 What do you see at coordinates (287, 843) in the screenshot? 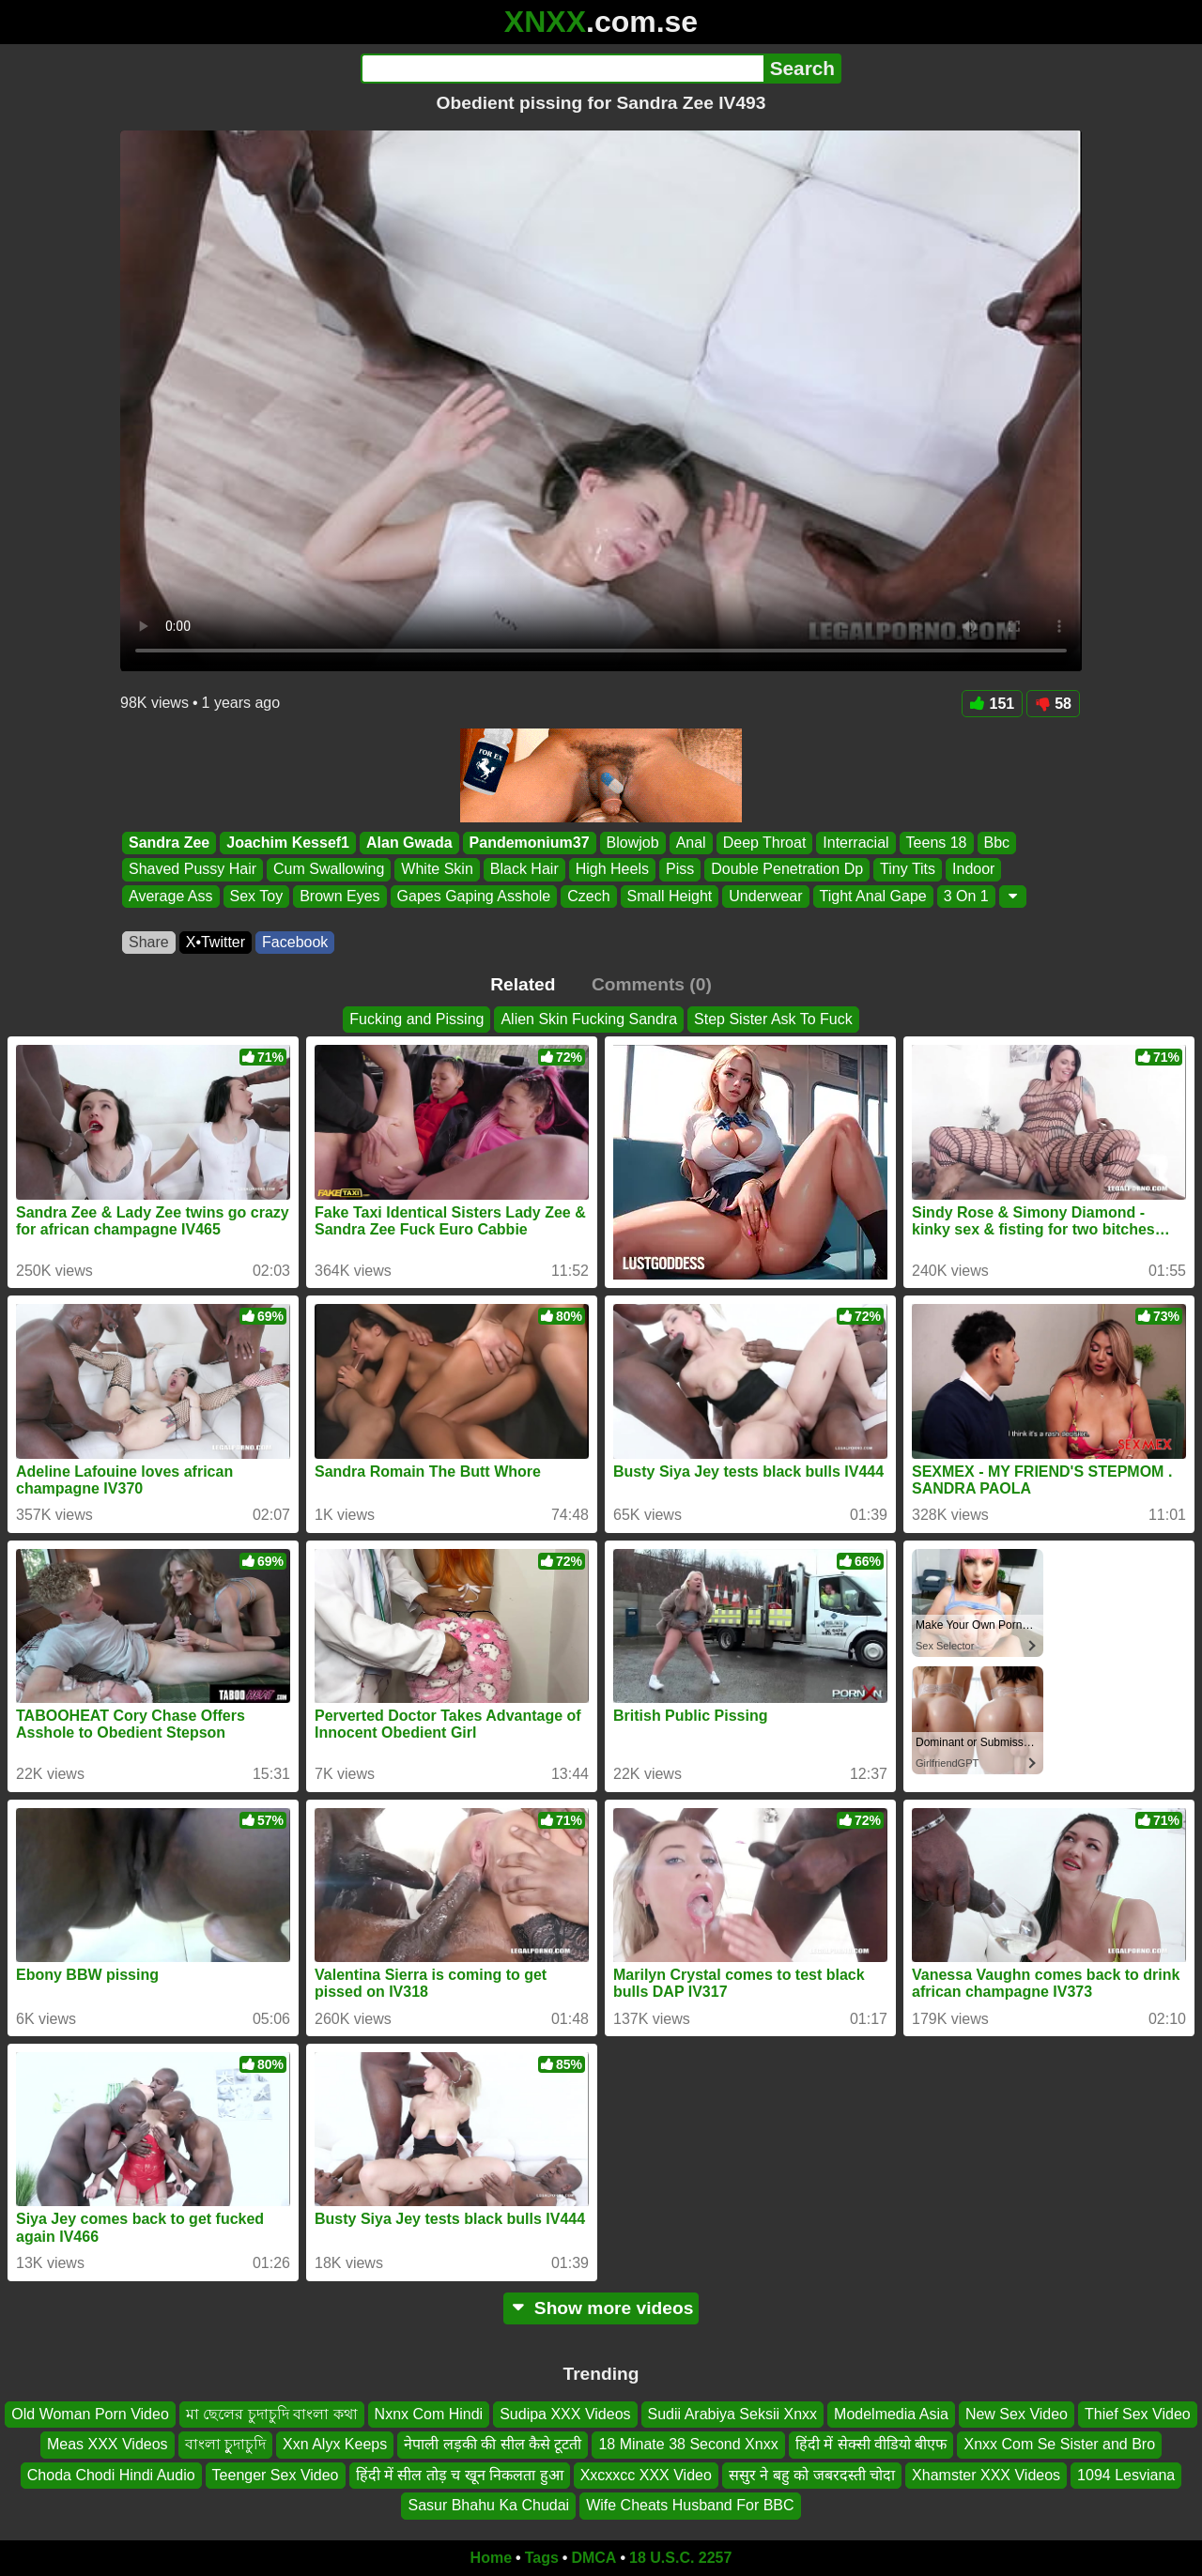
I see `Joachim Kessef1` at bounding box center [287, 843].